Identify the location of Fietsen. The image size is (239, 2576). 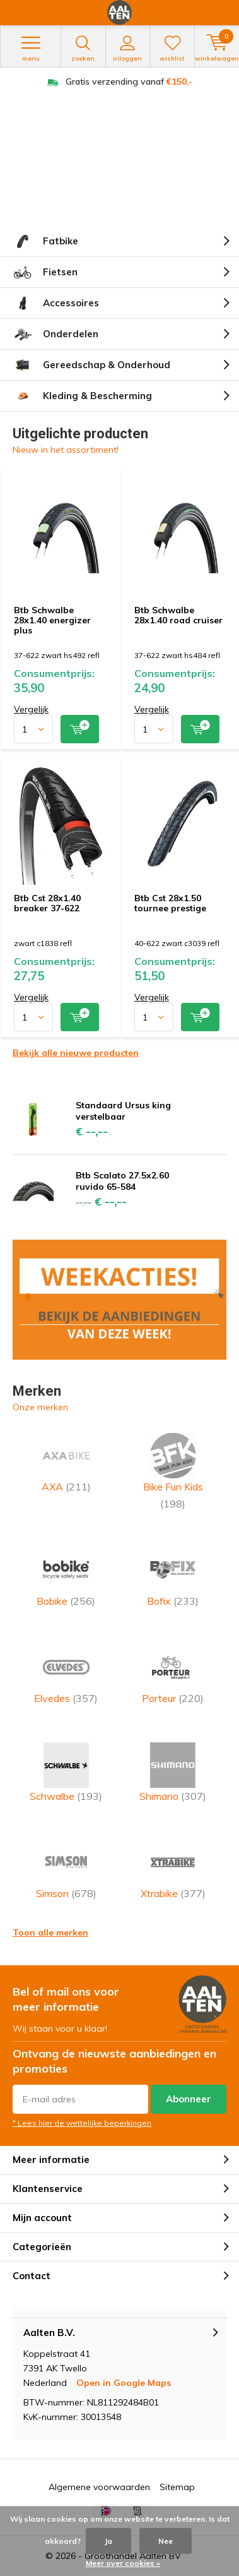
(45, 272).